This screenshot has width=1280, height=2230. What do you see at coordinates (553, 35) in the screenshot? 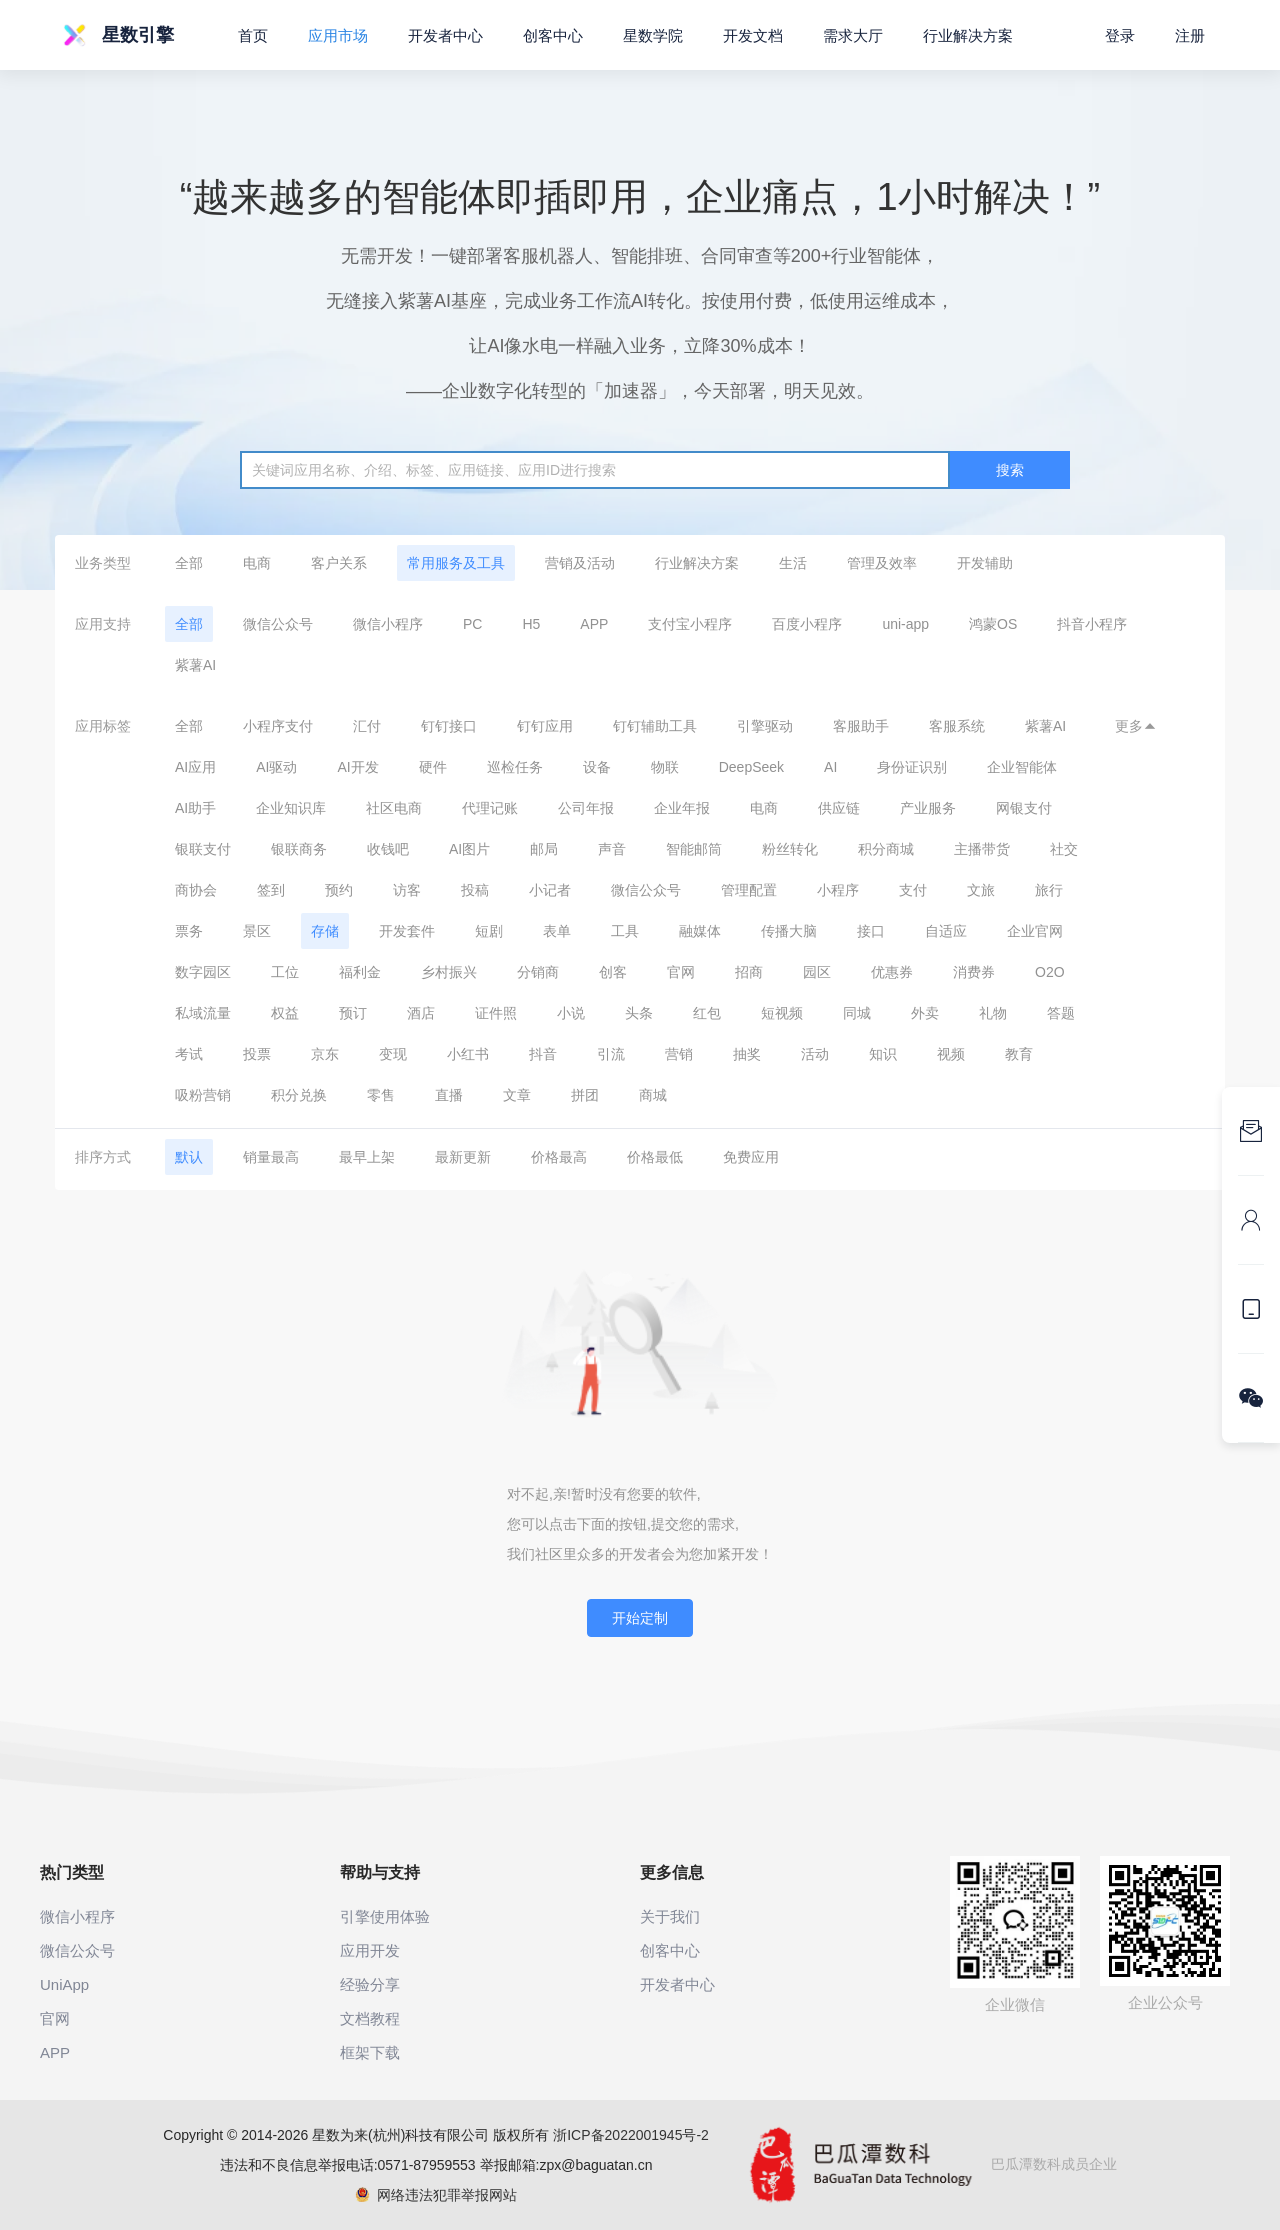
I see `创客中心` at bounding box center [553, 35].